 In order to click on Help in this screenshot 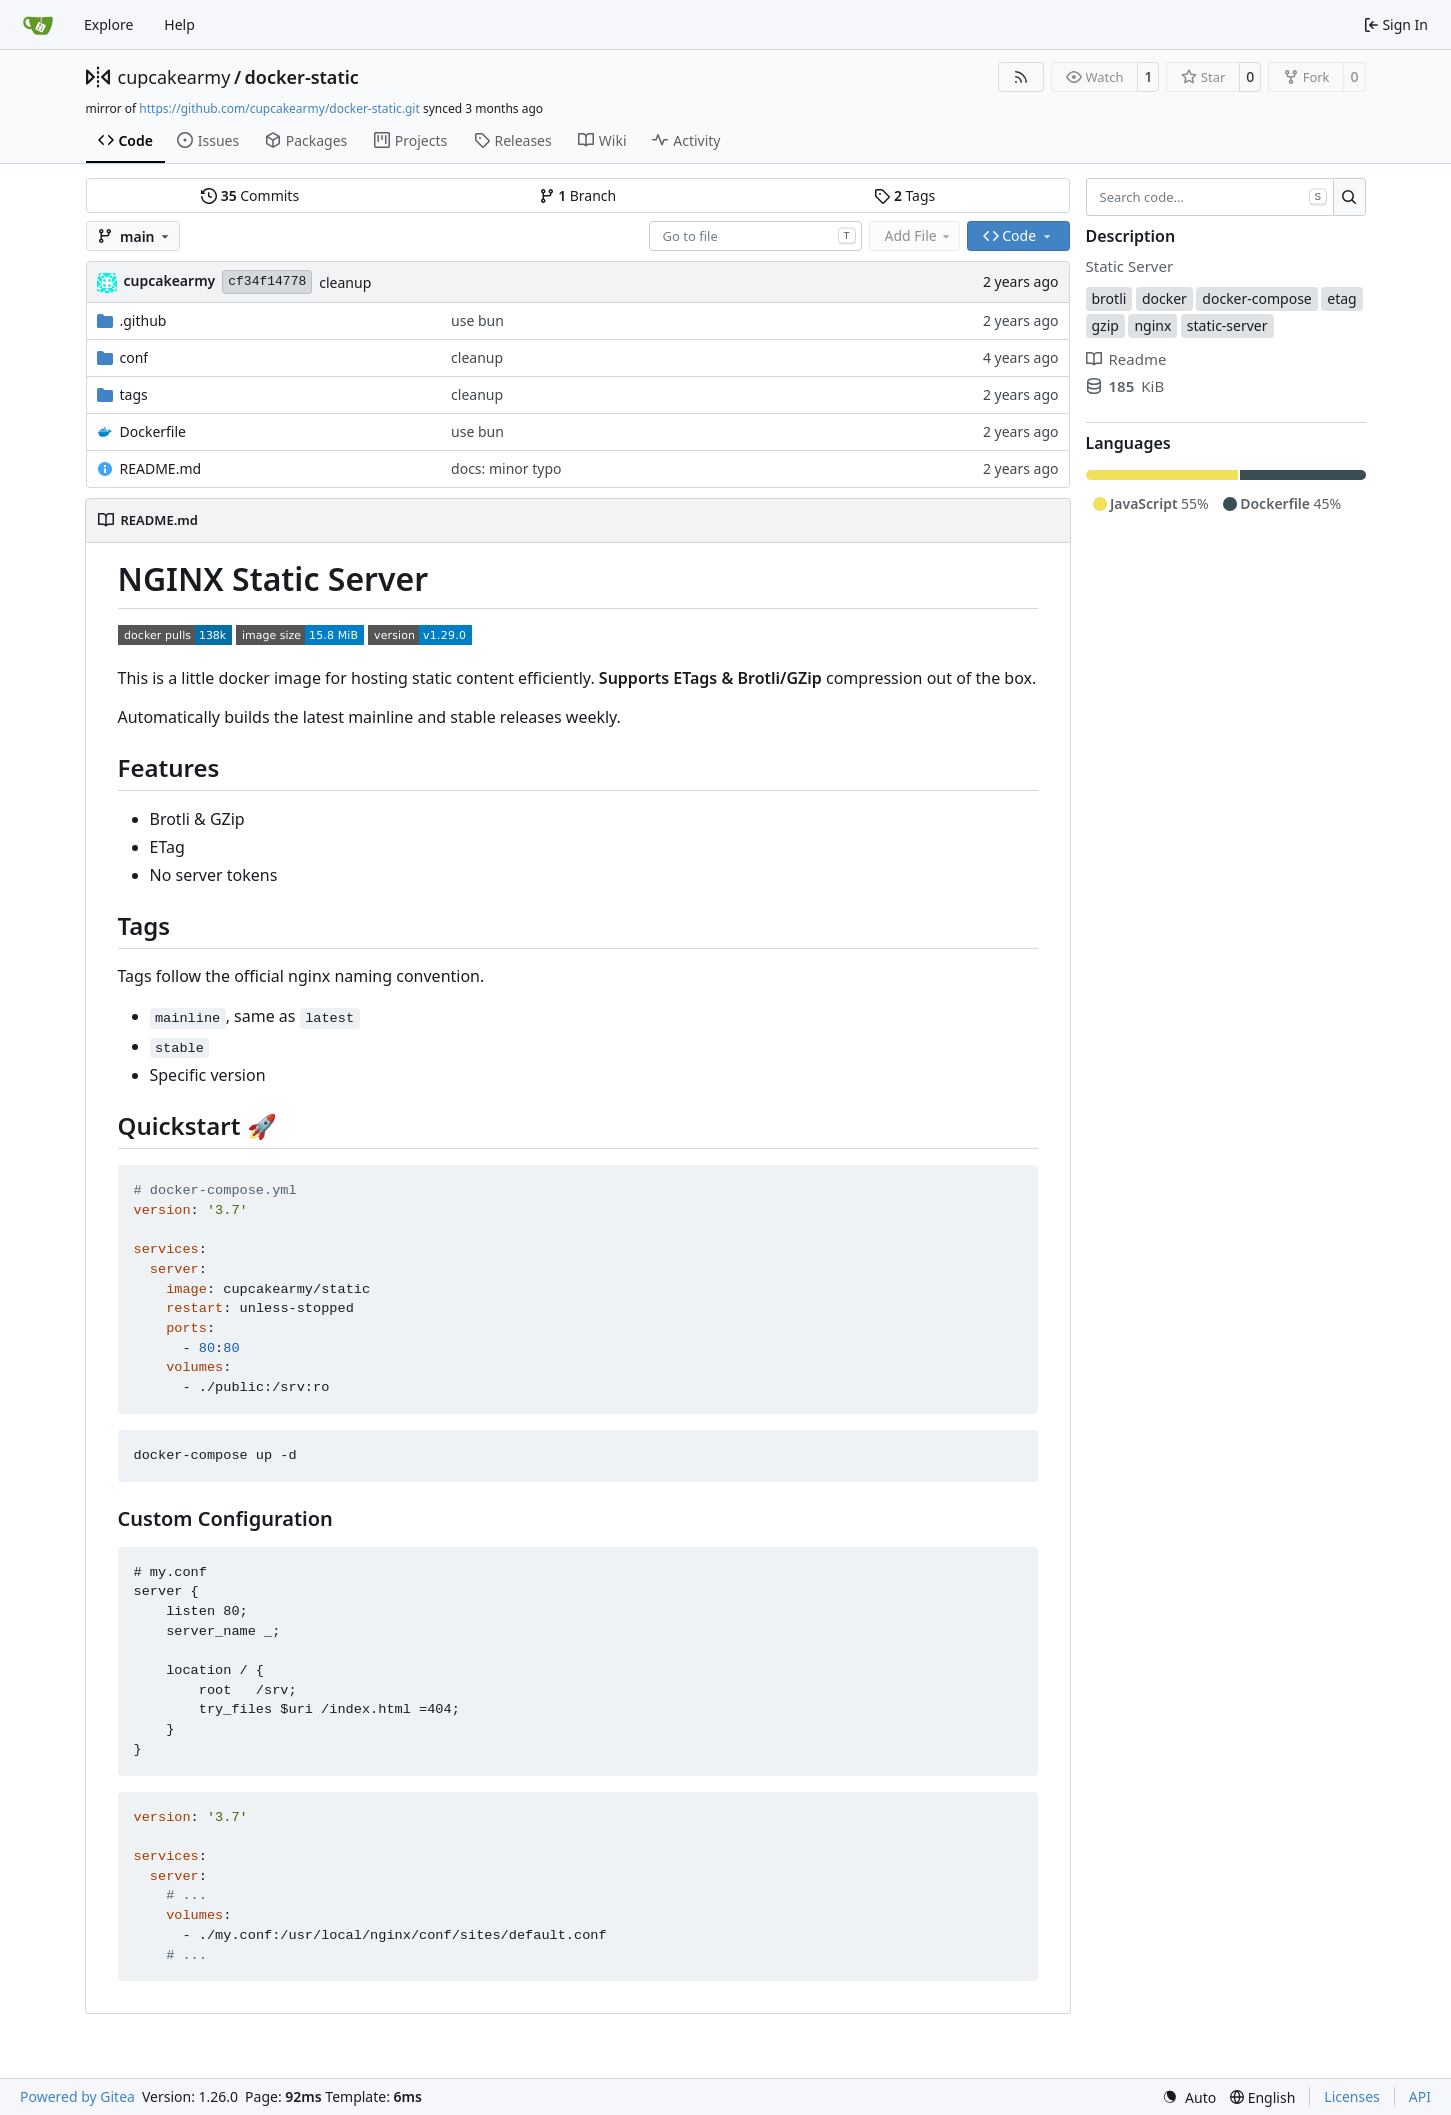, I will do `click(179, 24)`.